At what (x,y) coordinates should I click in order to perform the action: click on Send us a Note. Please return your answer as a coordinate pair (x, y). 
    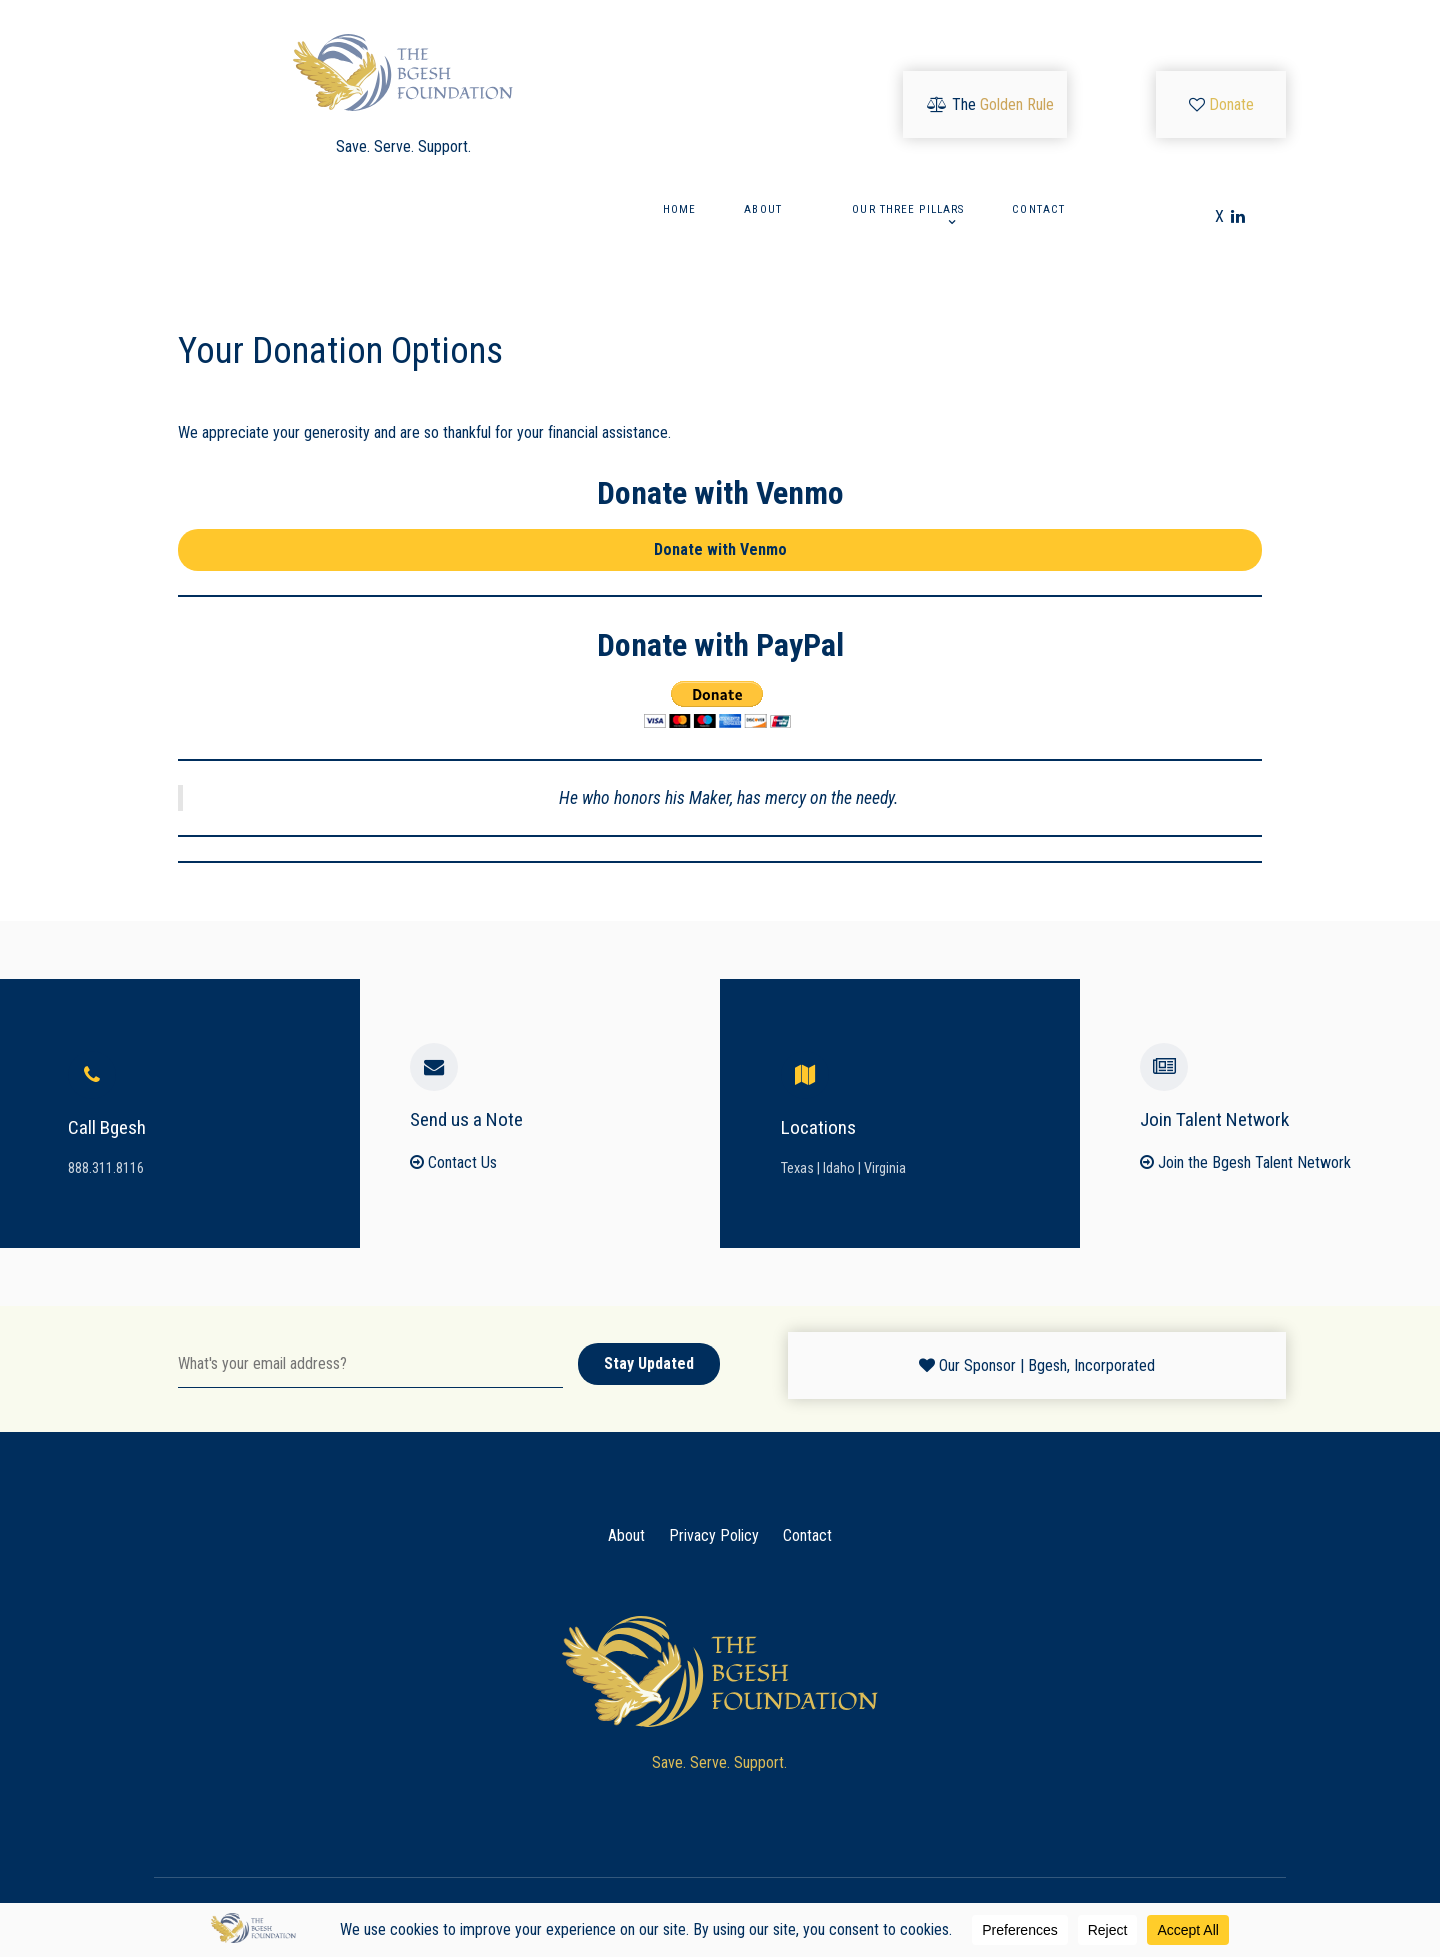
    Looking at the image, I should click on (466, 1119).